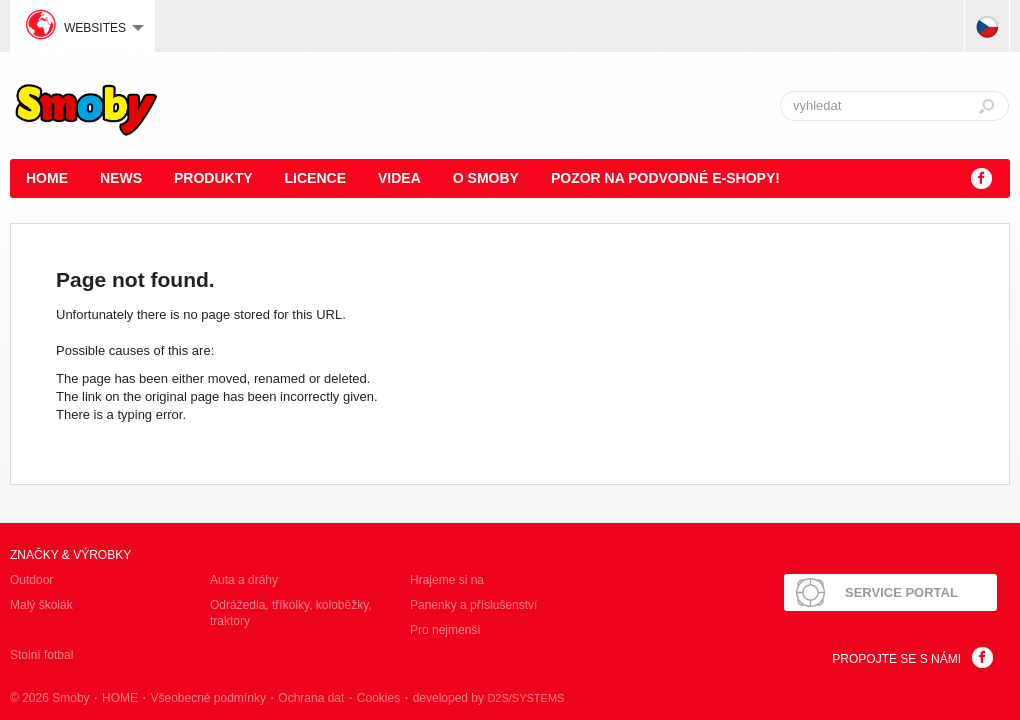 Image resolution: width=1020 pixels, height=720 pixels. What do you see at coordinates (665, 178) in the screenshot?
I see `POZOR NA PODVODNÉ E-SHOPY!` at bounding box center [665, 178].